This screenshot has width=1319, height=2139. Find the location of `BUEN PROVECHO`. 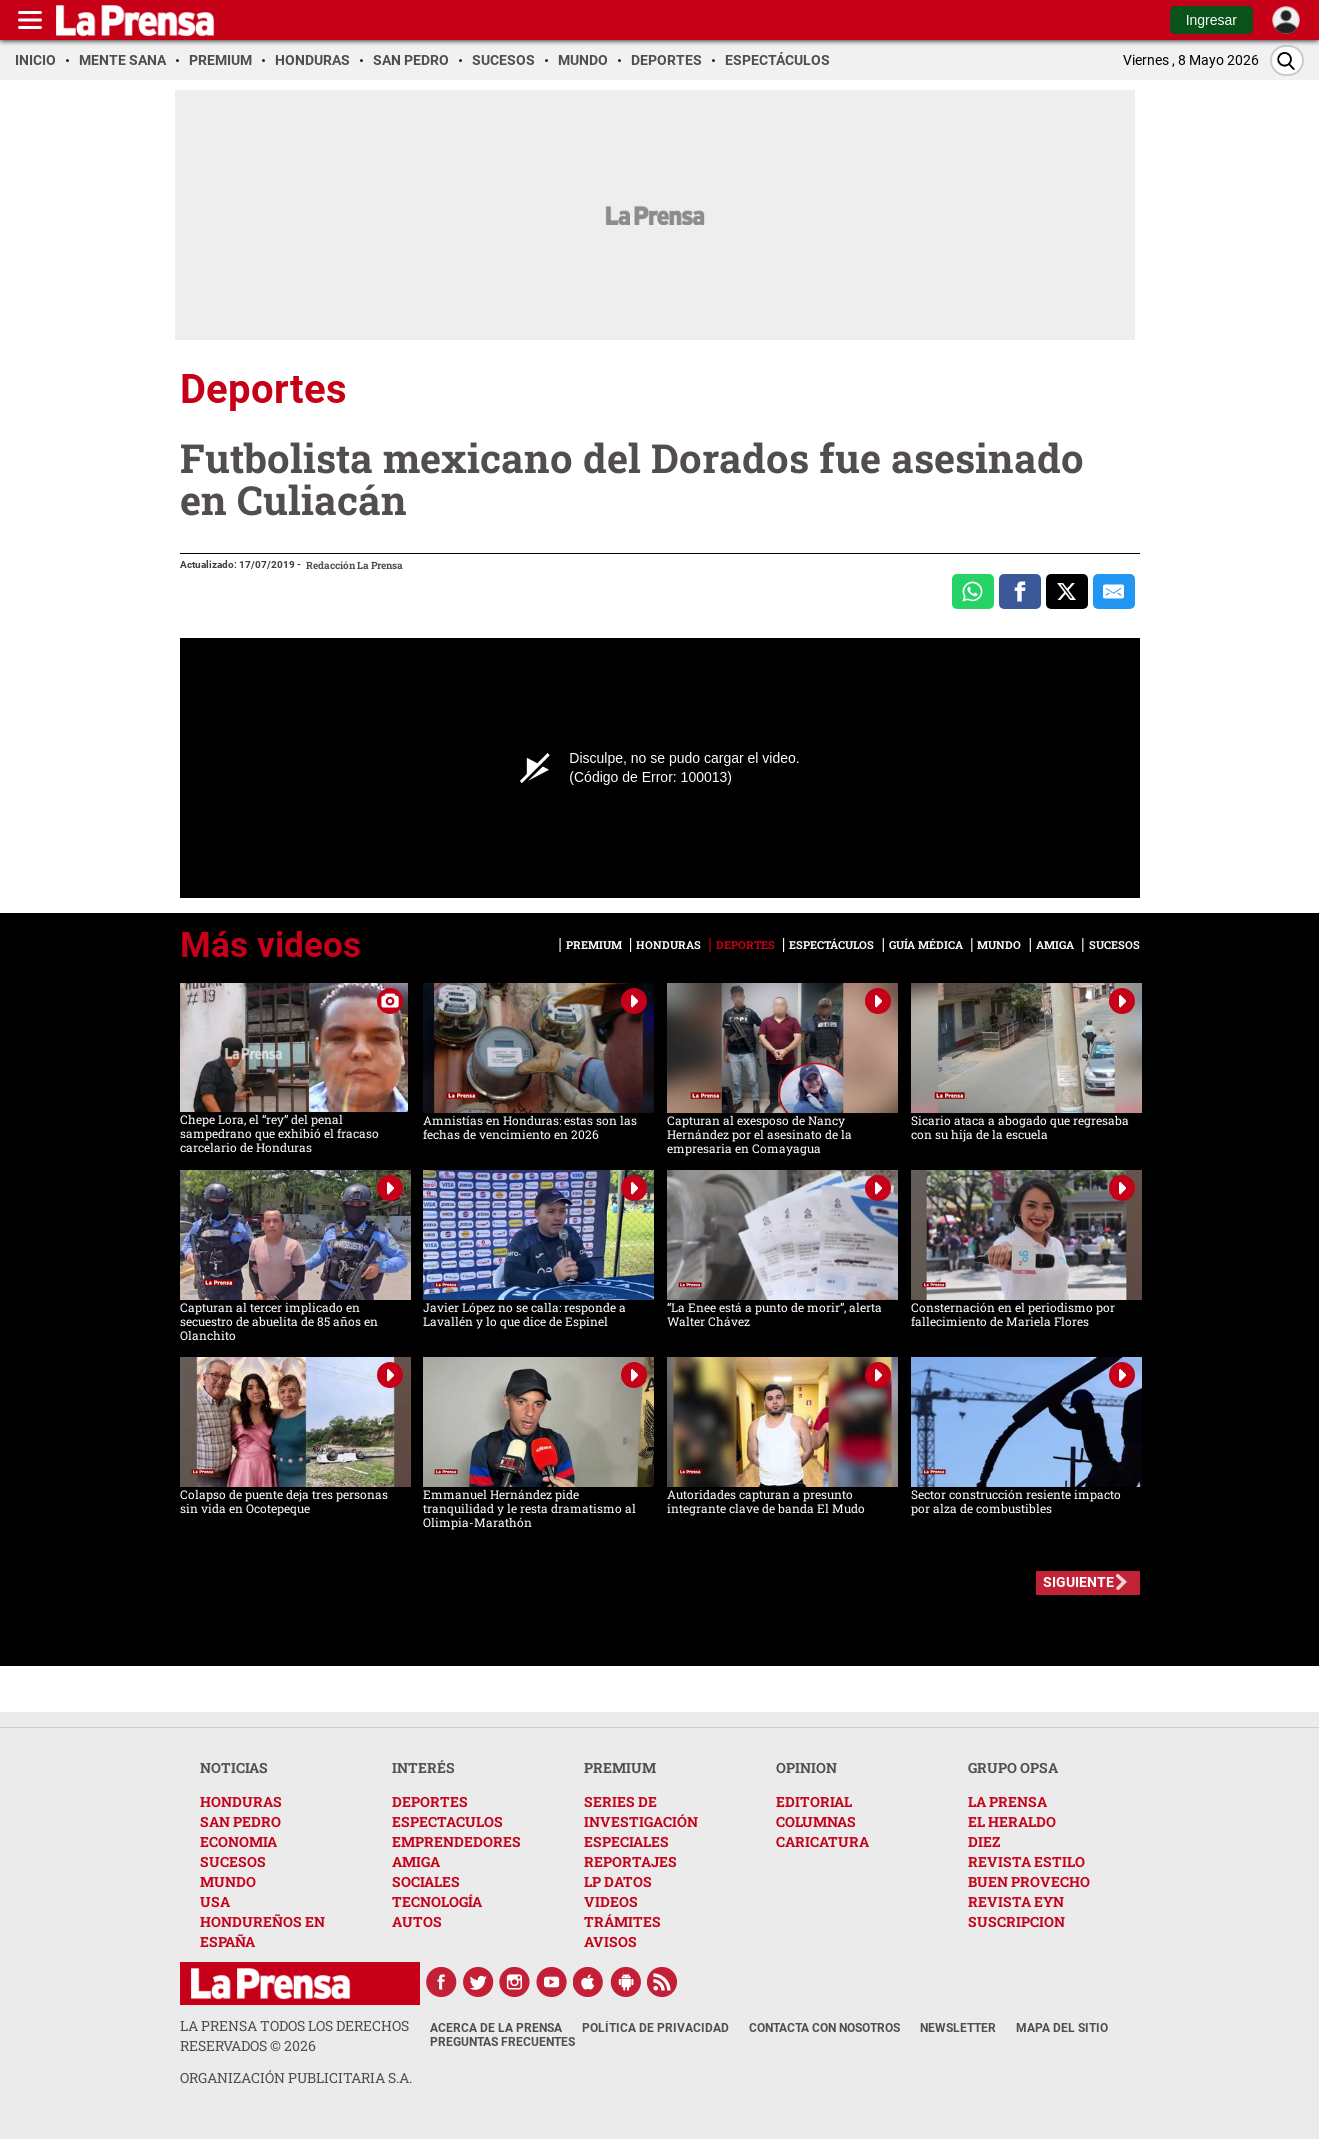

BUEN PROVECHO is located at coordinates (1029, 1881).